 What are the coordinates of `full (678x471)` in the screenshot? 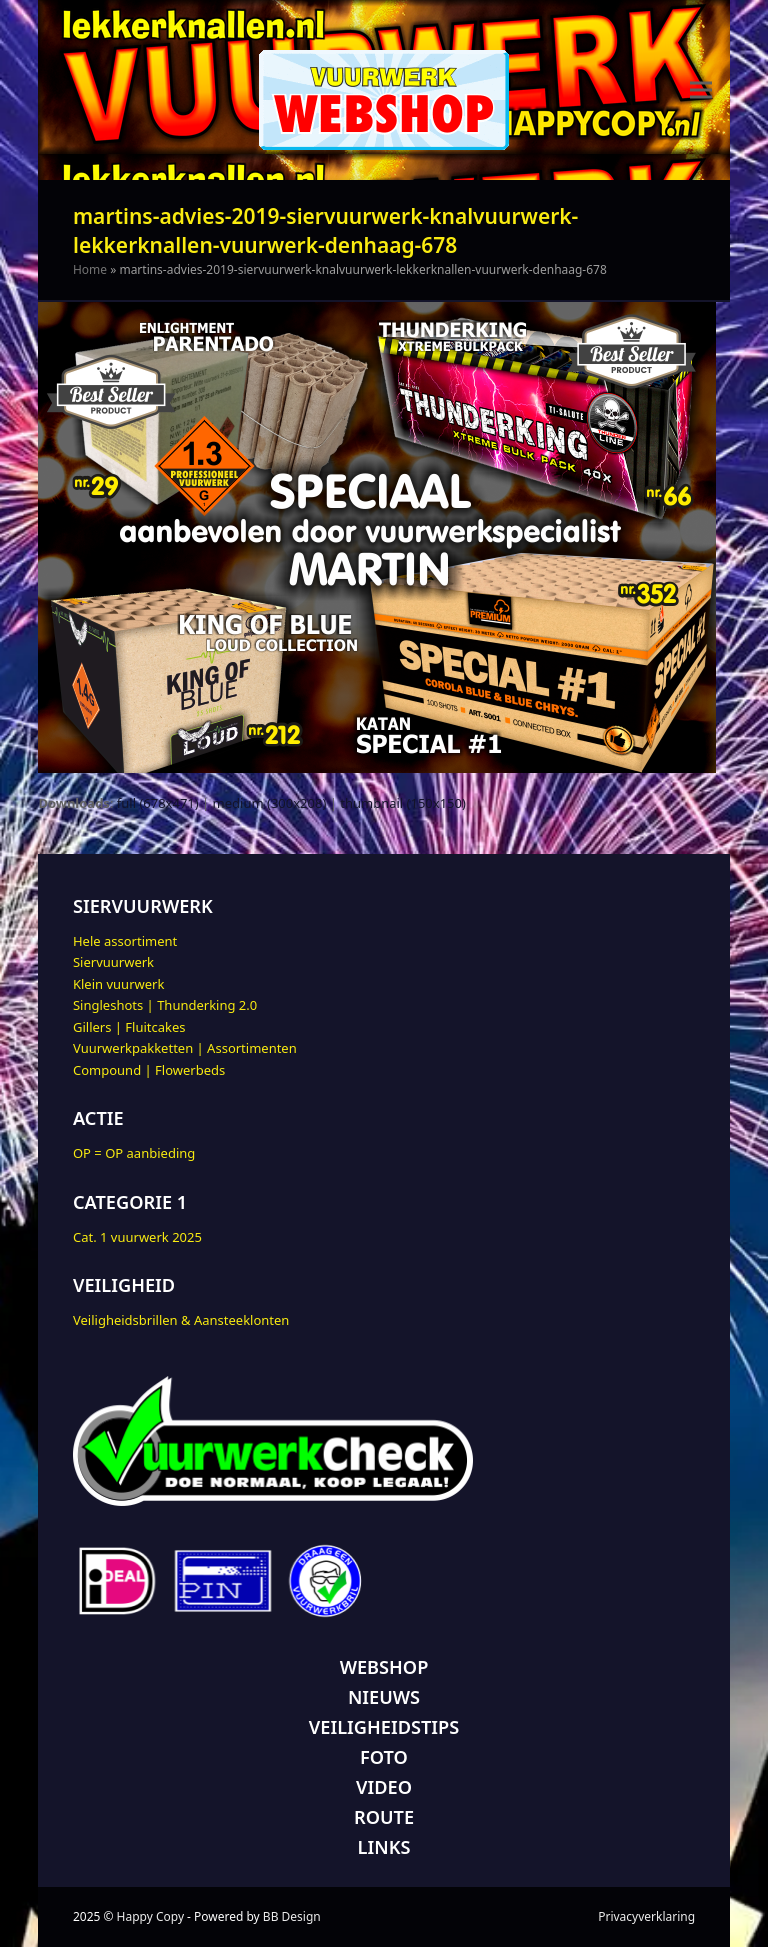 It's located at (158, 803).